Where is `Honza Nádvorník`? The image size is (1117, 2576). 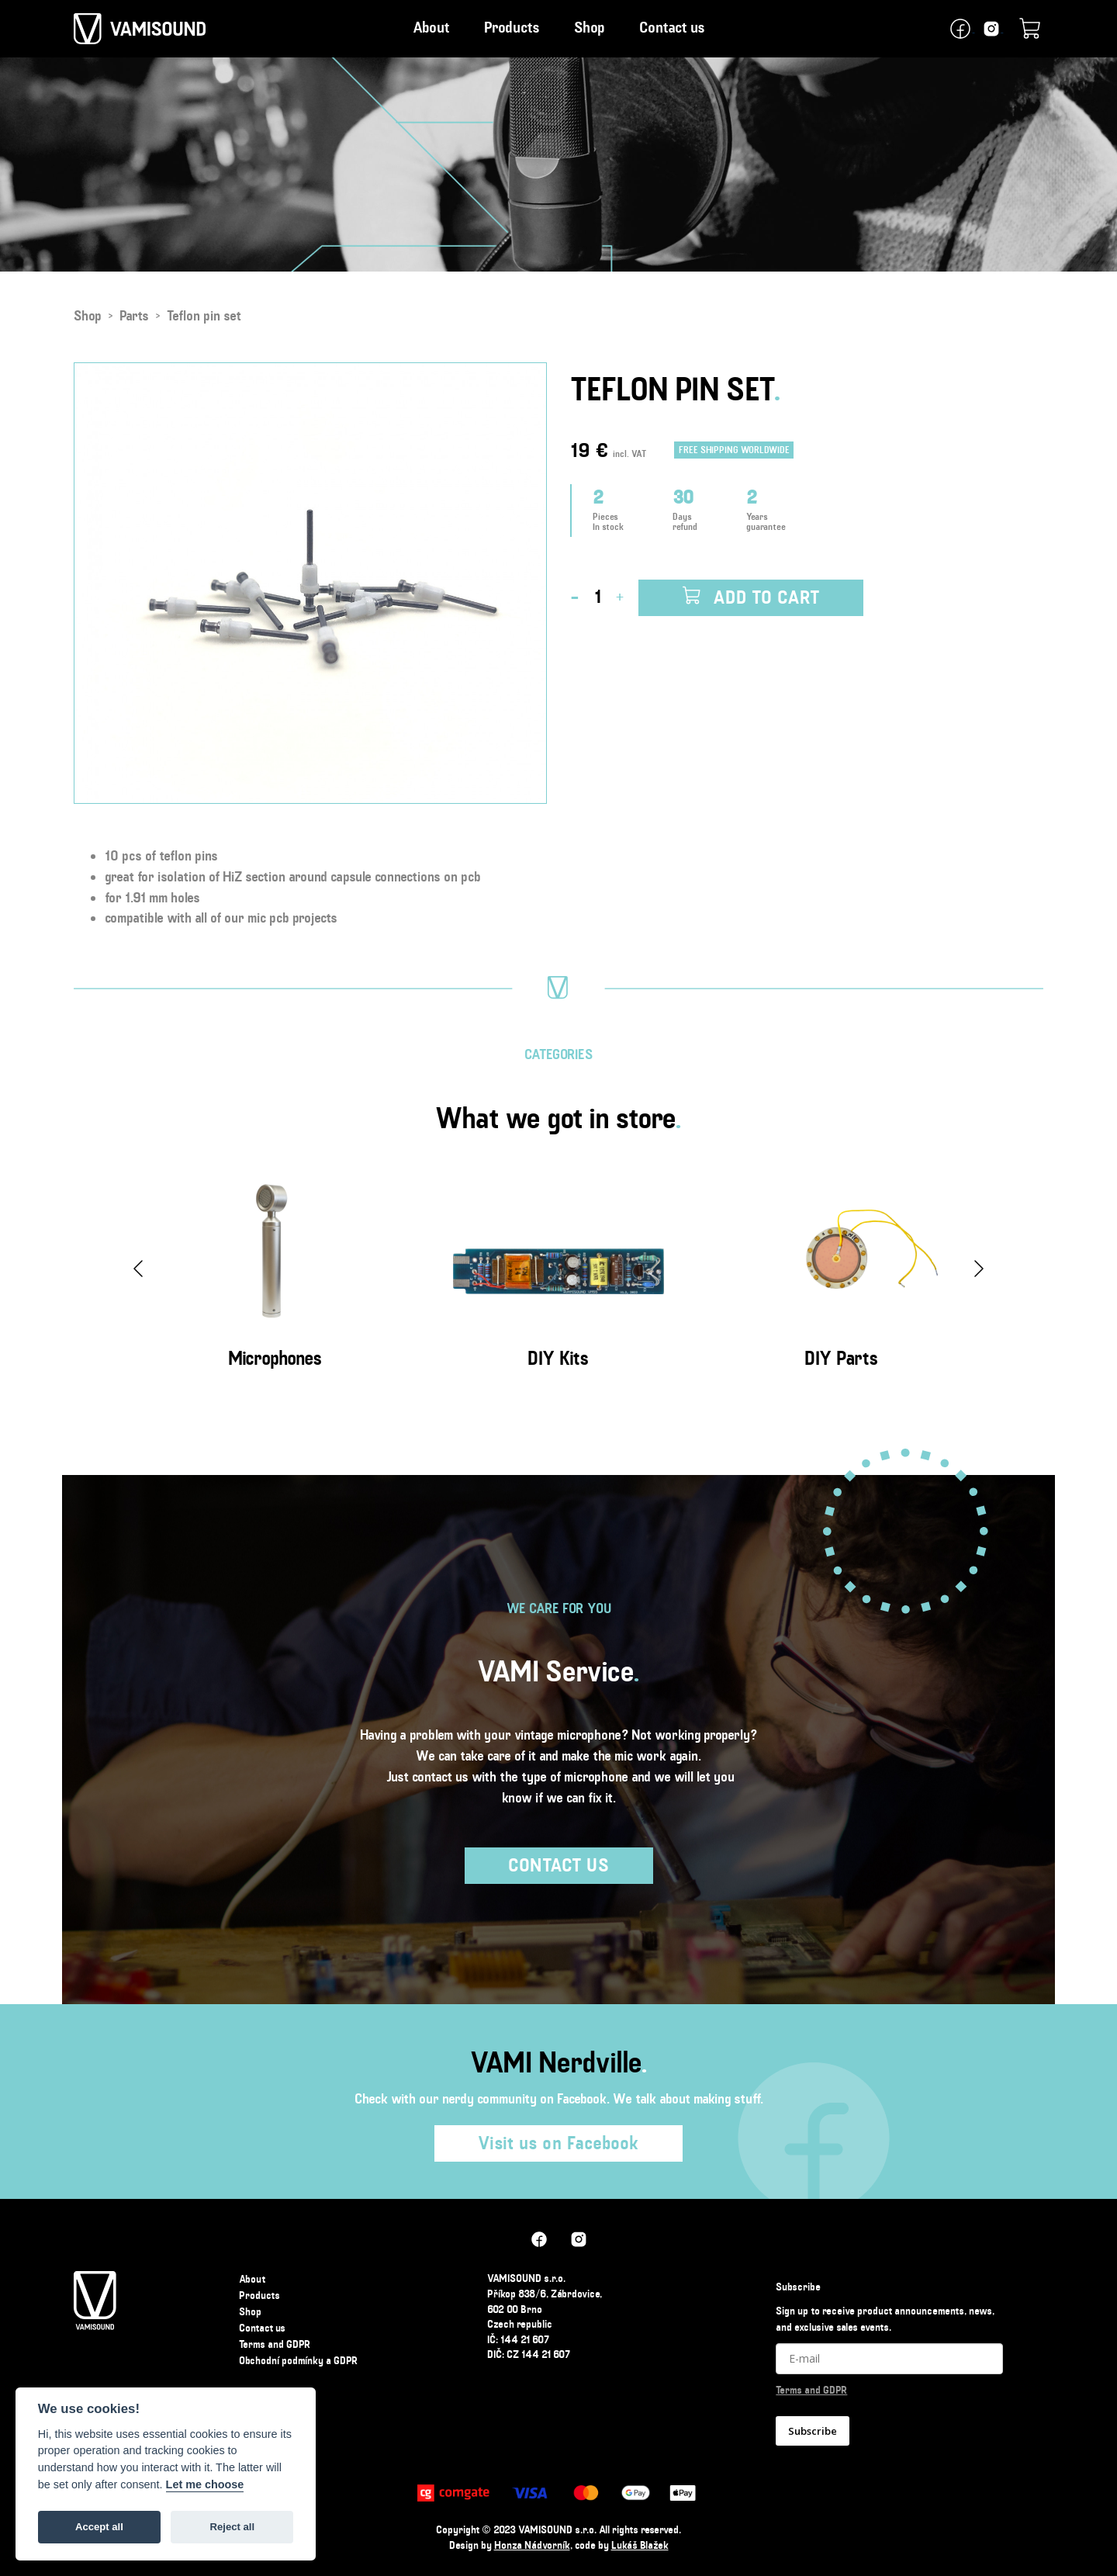 Honza Nádvorník is located at coordinates (532, 2545).